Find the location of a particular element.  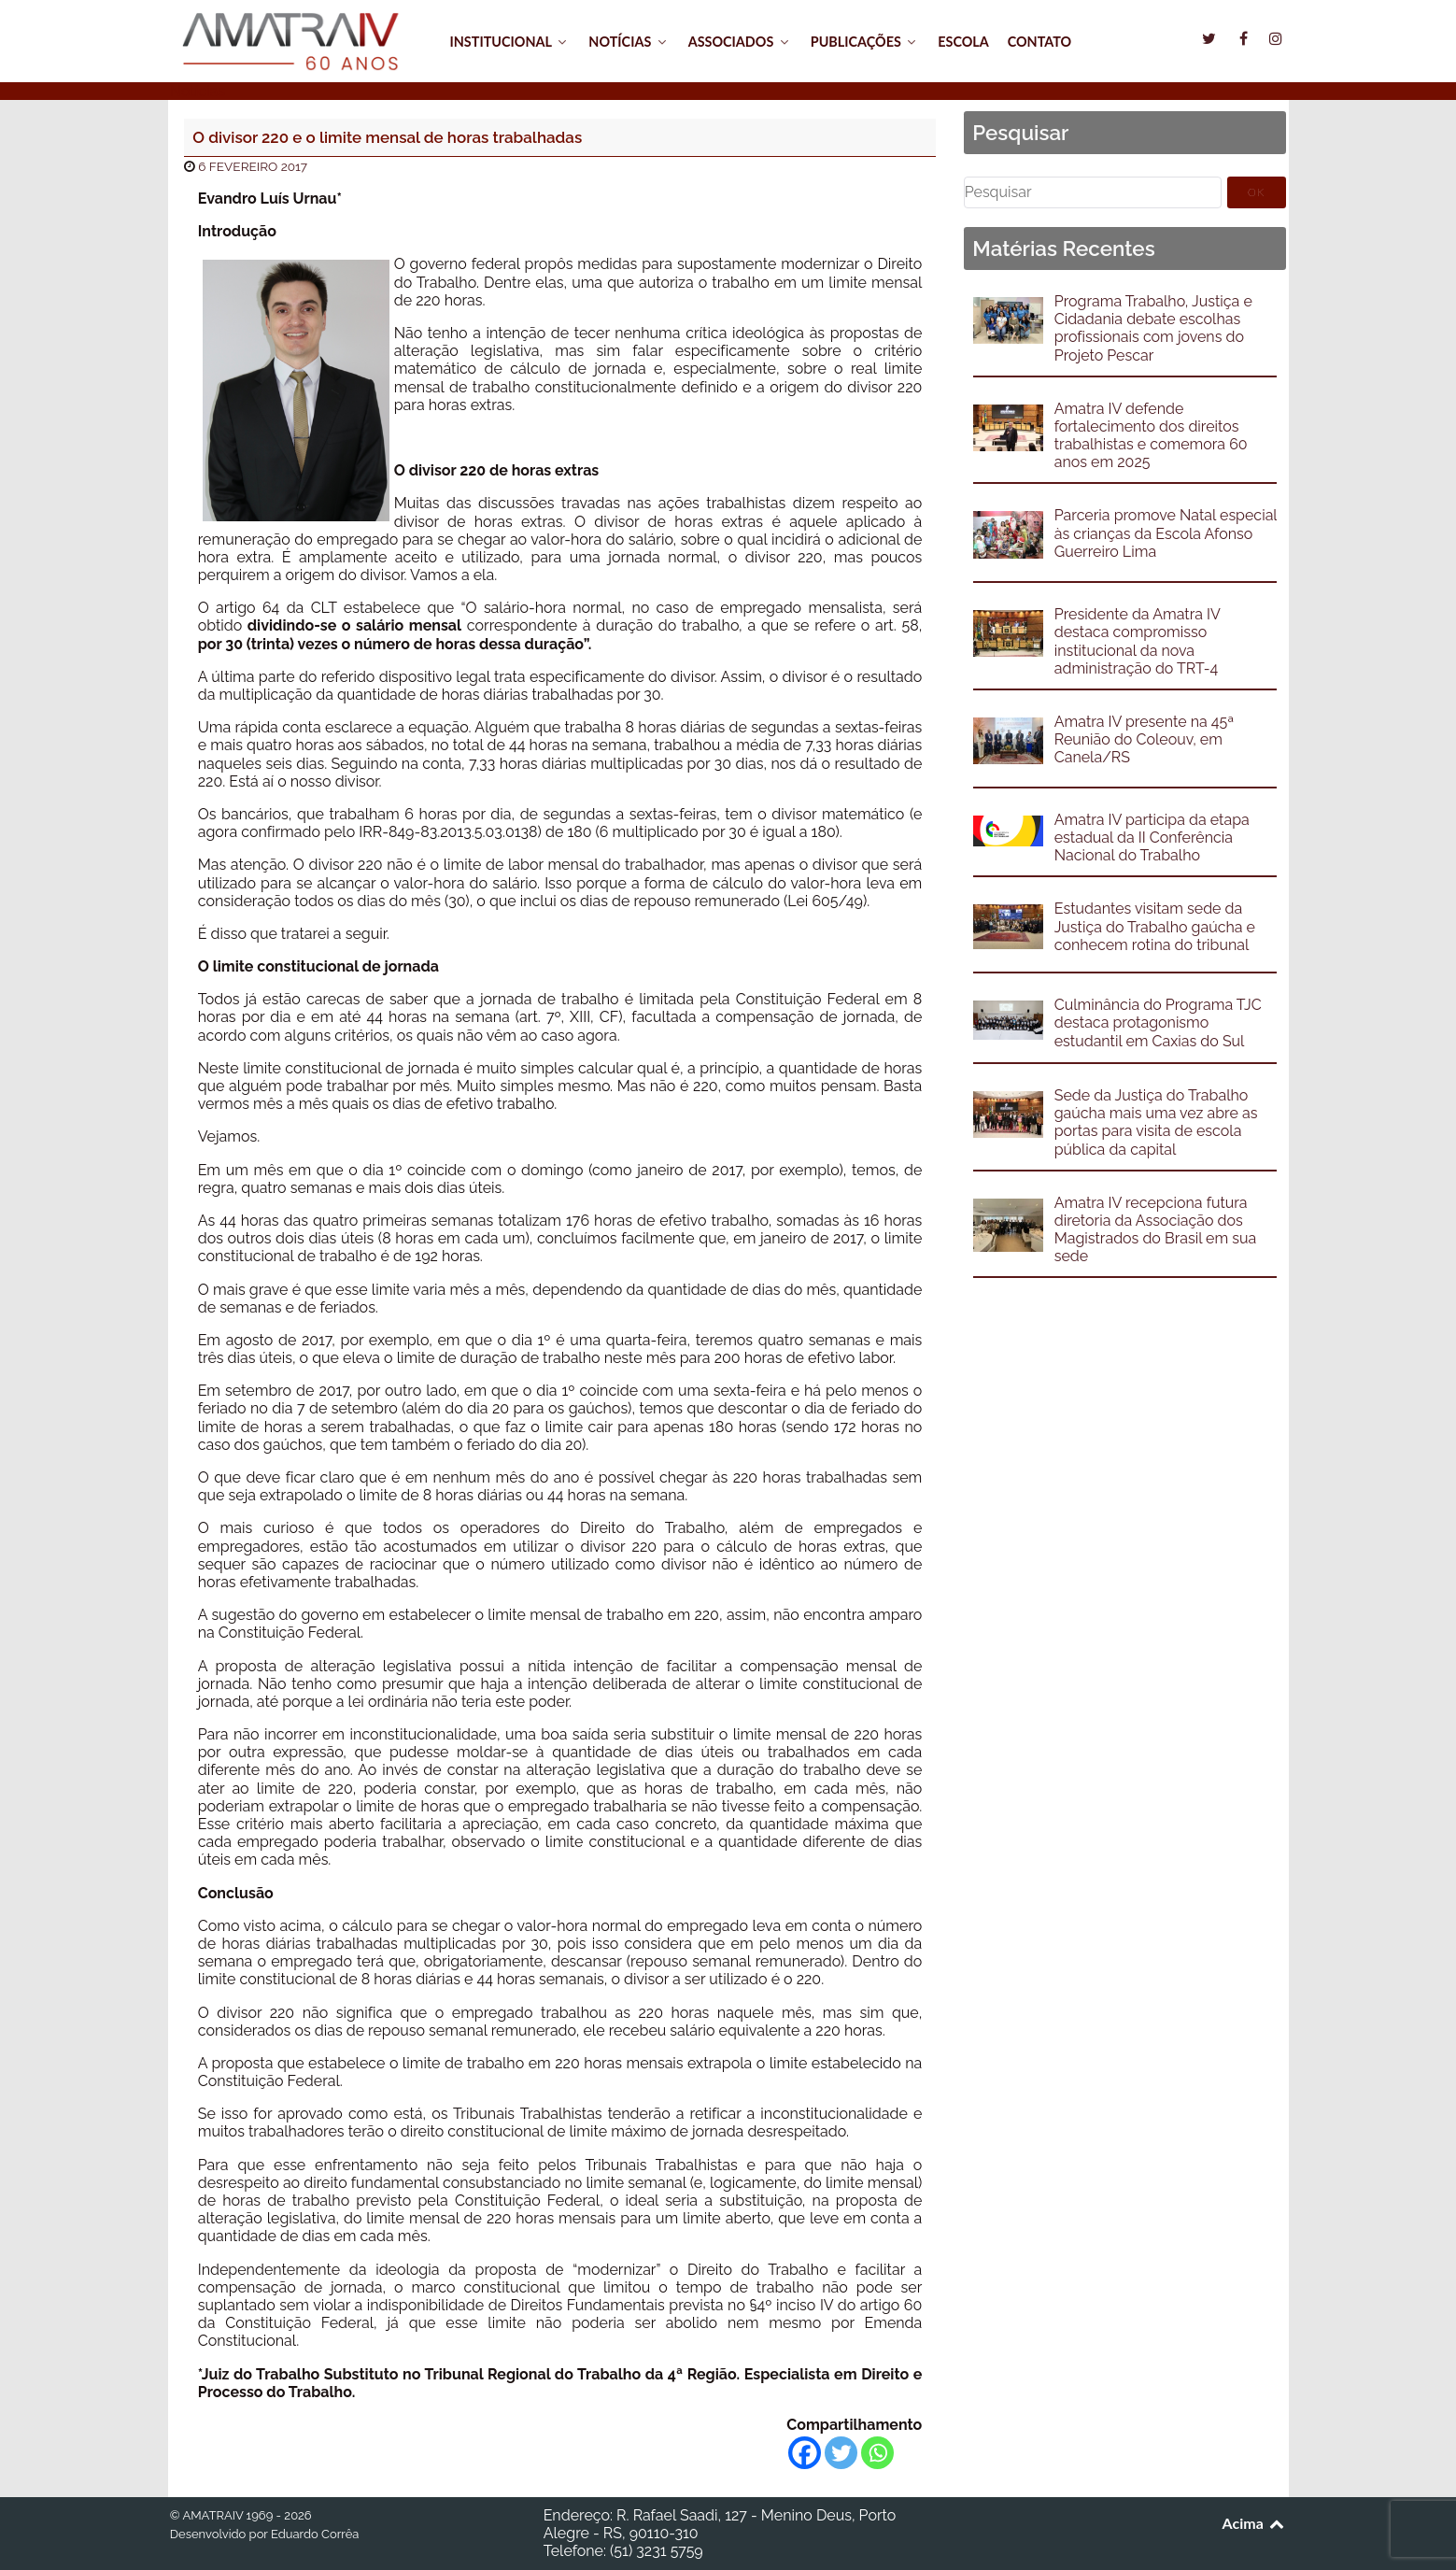

[Twitter] is located at coordinates (841, 2452).